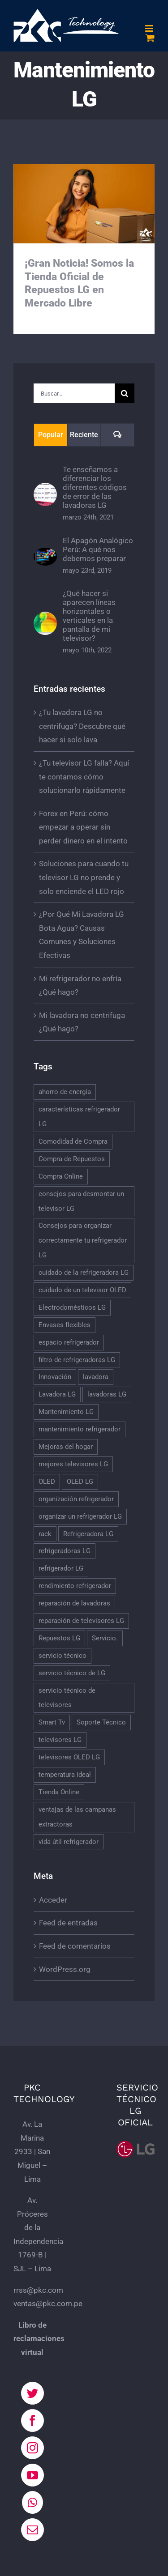 Image resolution: width=168 pixels, height=2576 pixels. Describe the element at coordinates (80, 1429) in the screenshot. I see `mantenimiento refrigerador [mantenimiento refrigerador (1 elemento)]` at that location.